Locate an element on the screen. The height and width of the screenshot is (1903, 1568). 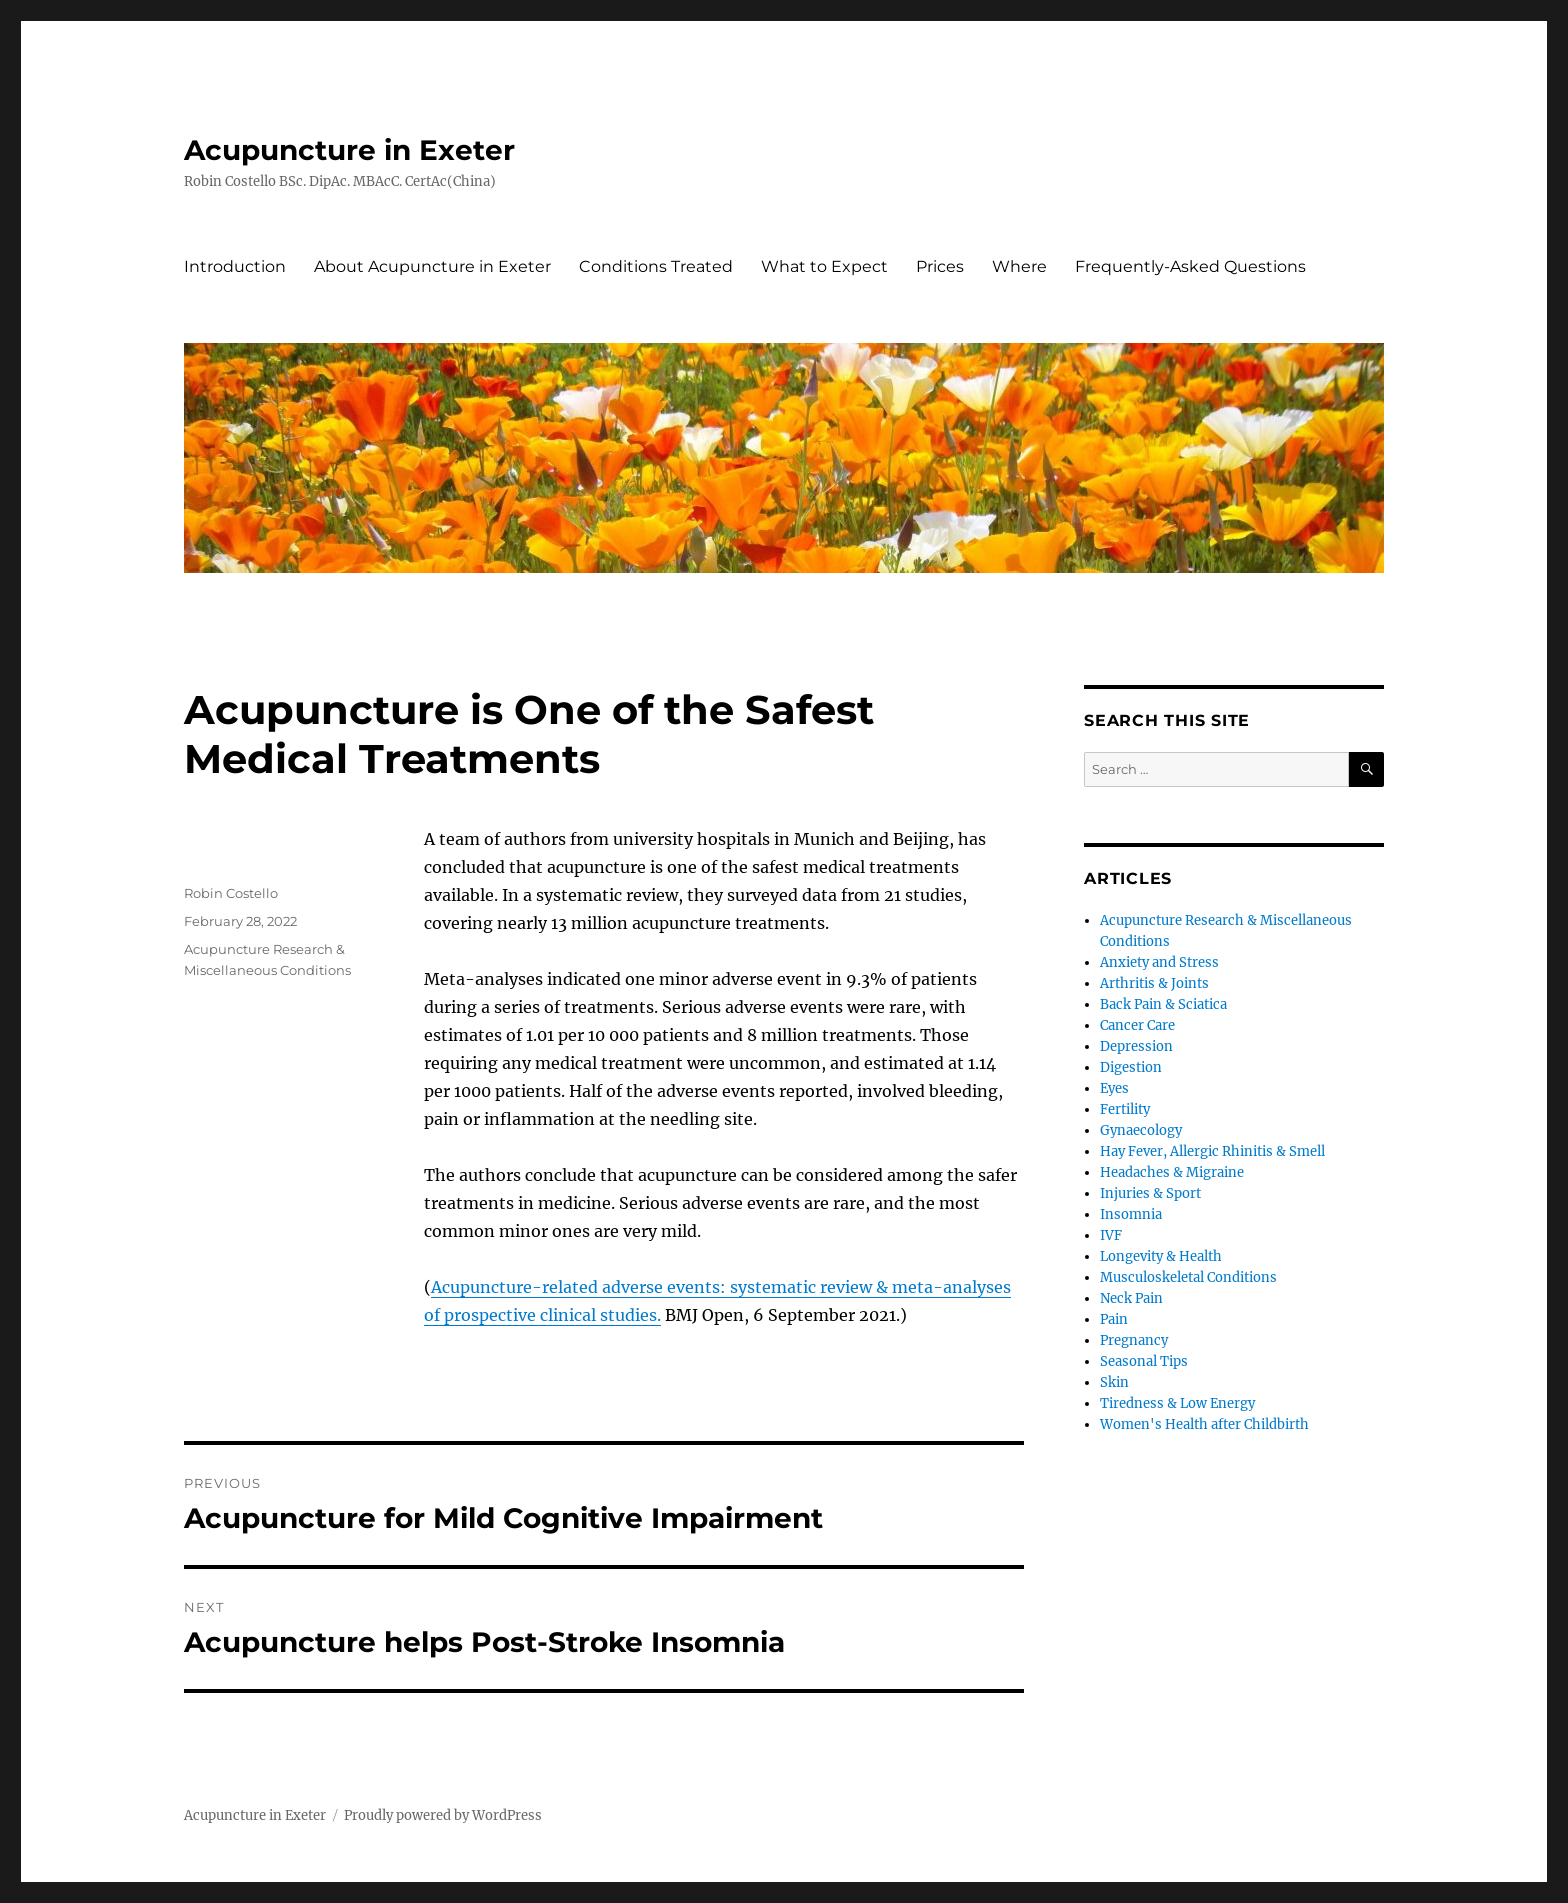
Musculoskeletal Conditions is located at coordinates (1188, 1277).